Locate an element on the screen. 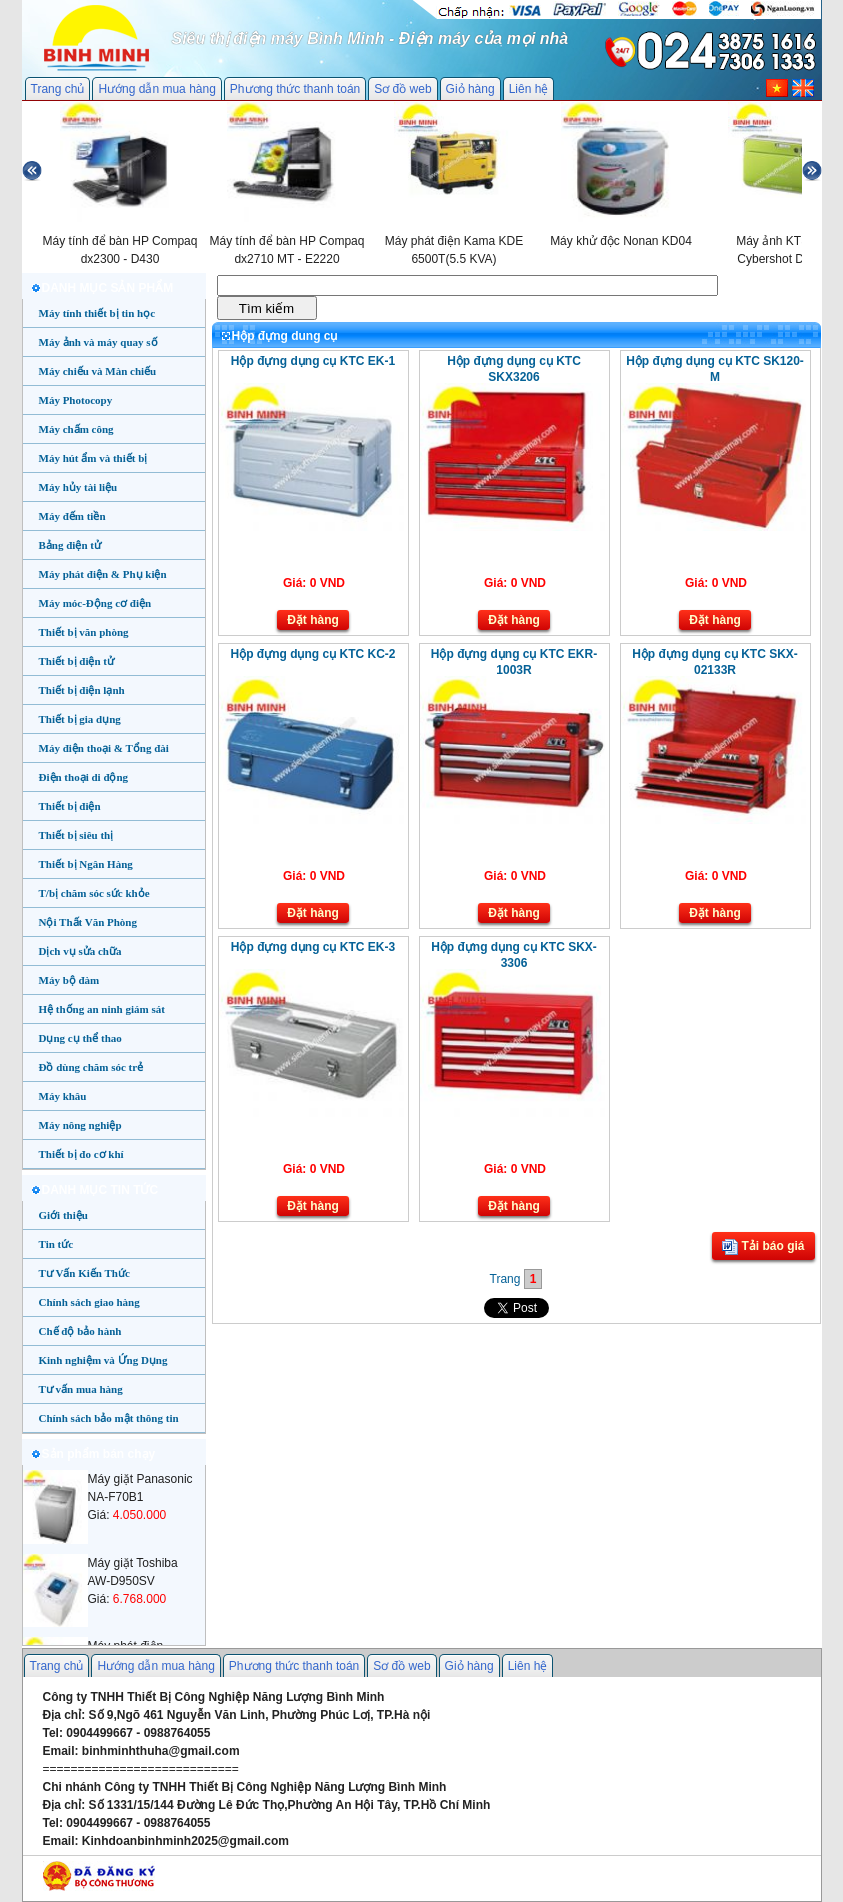 The width and height of the screenshot is (843, 1902). Thiết bị Ngân Hàng is located at coordinates (86, 864).